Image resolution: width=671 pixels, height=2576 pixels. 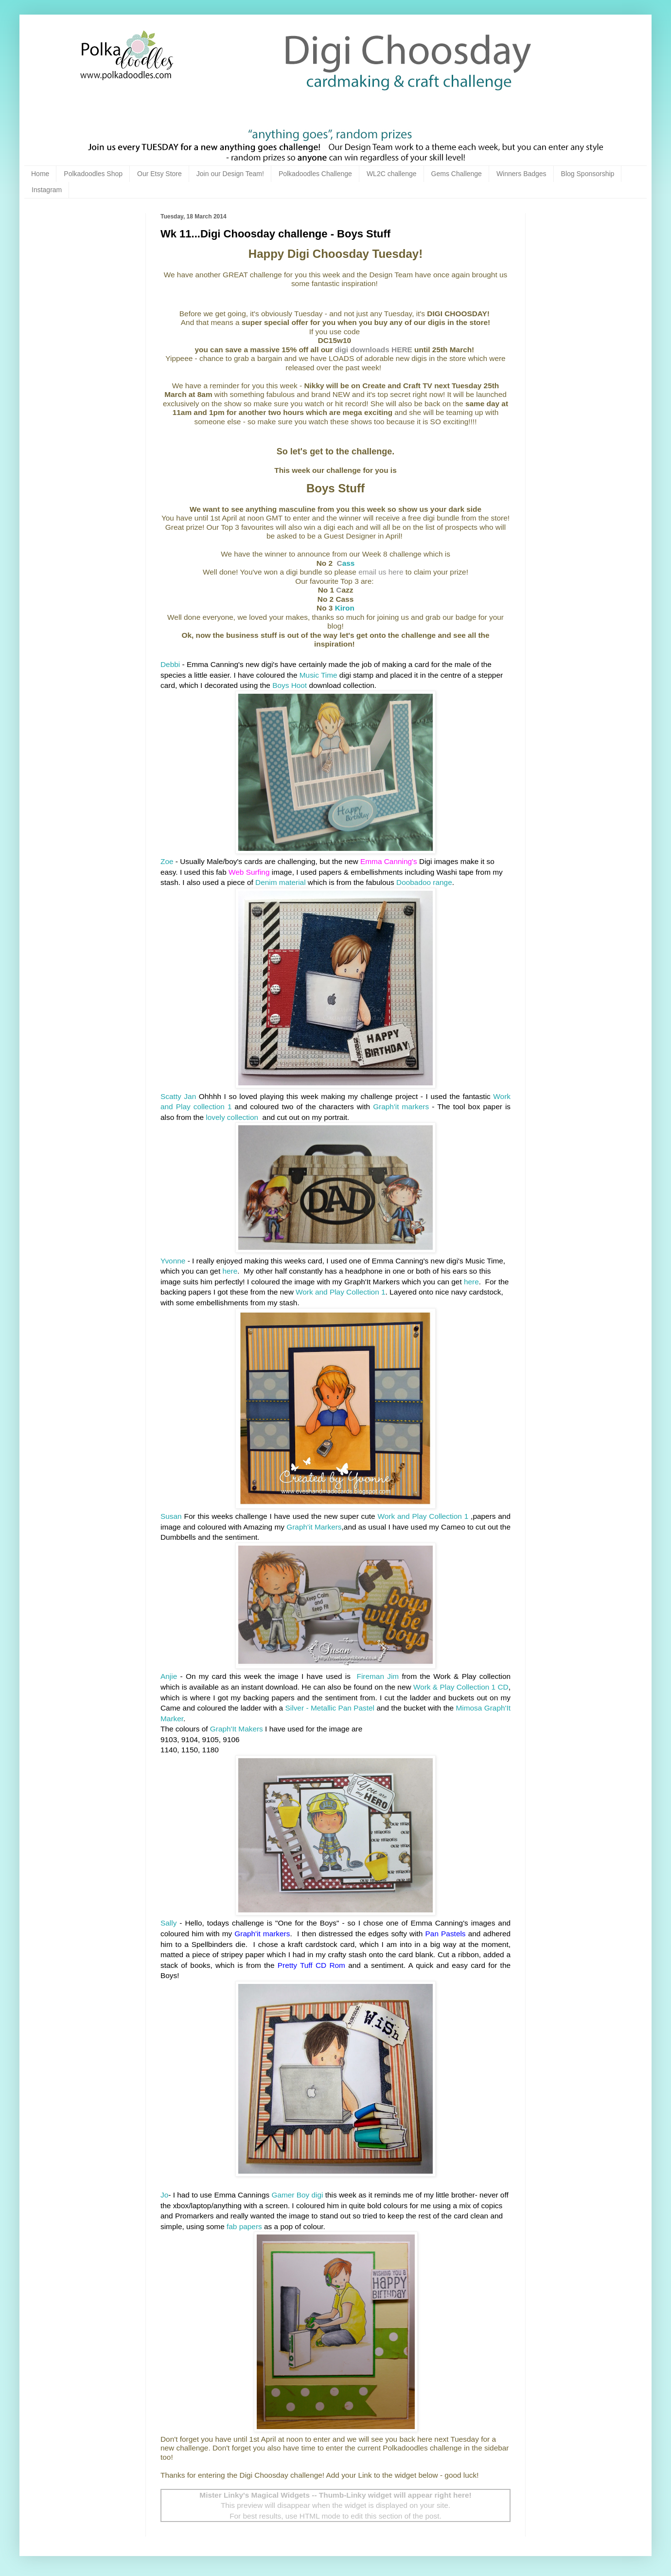 What do you see at coordinates (229, 1271) in the screenshot?
I see `here` at bounding box center [229, 1271].